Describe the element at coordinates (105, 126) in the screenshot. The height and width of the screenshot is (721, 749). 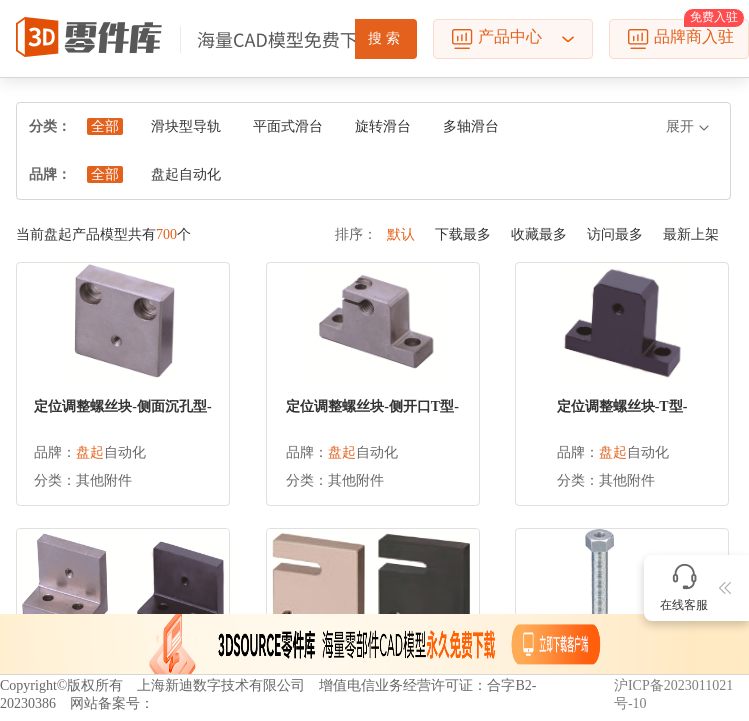
I see `全部` at that location.